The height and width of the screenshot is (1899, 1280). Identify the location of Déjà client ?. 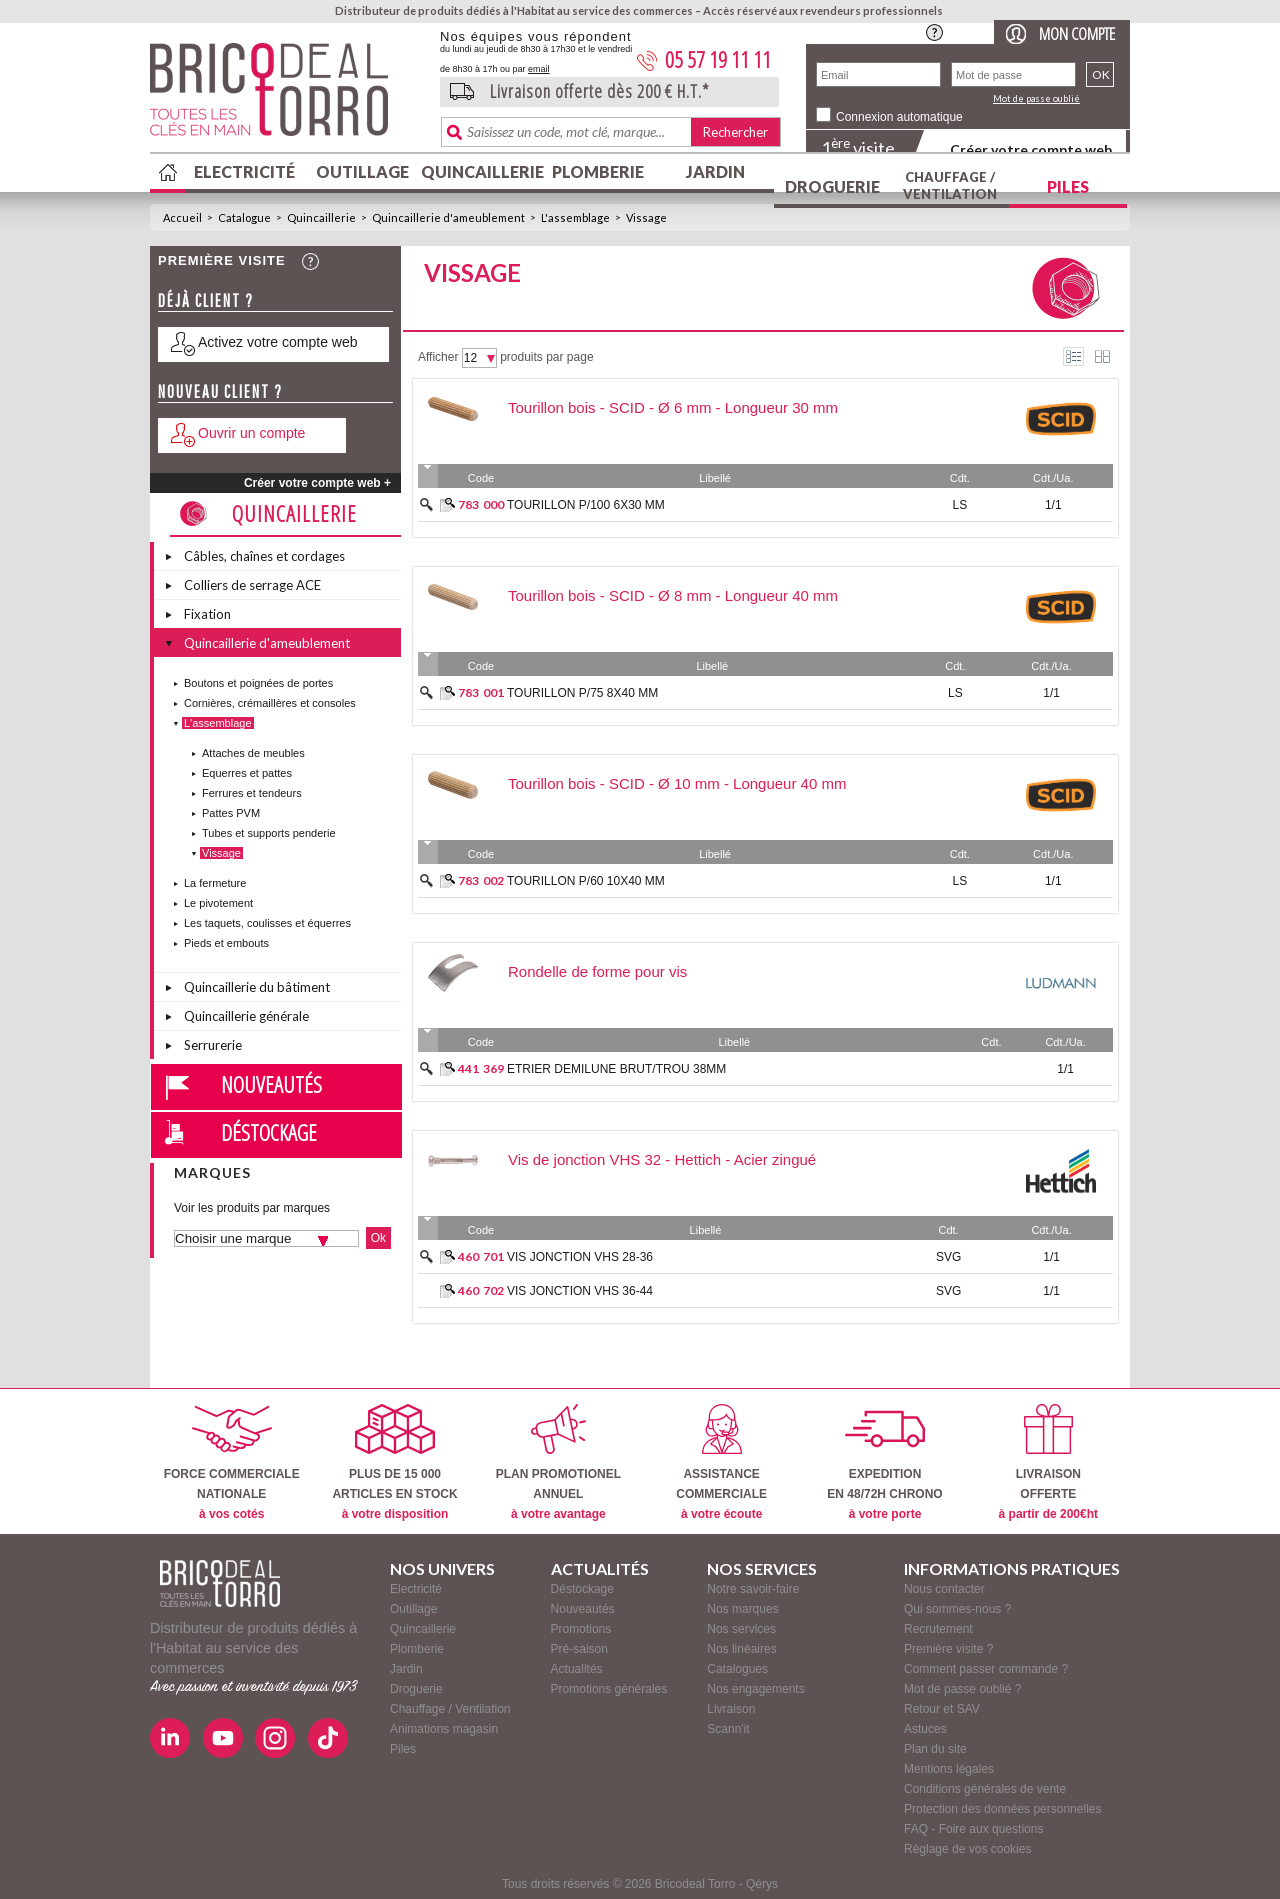
(206, 300).